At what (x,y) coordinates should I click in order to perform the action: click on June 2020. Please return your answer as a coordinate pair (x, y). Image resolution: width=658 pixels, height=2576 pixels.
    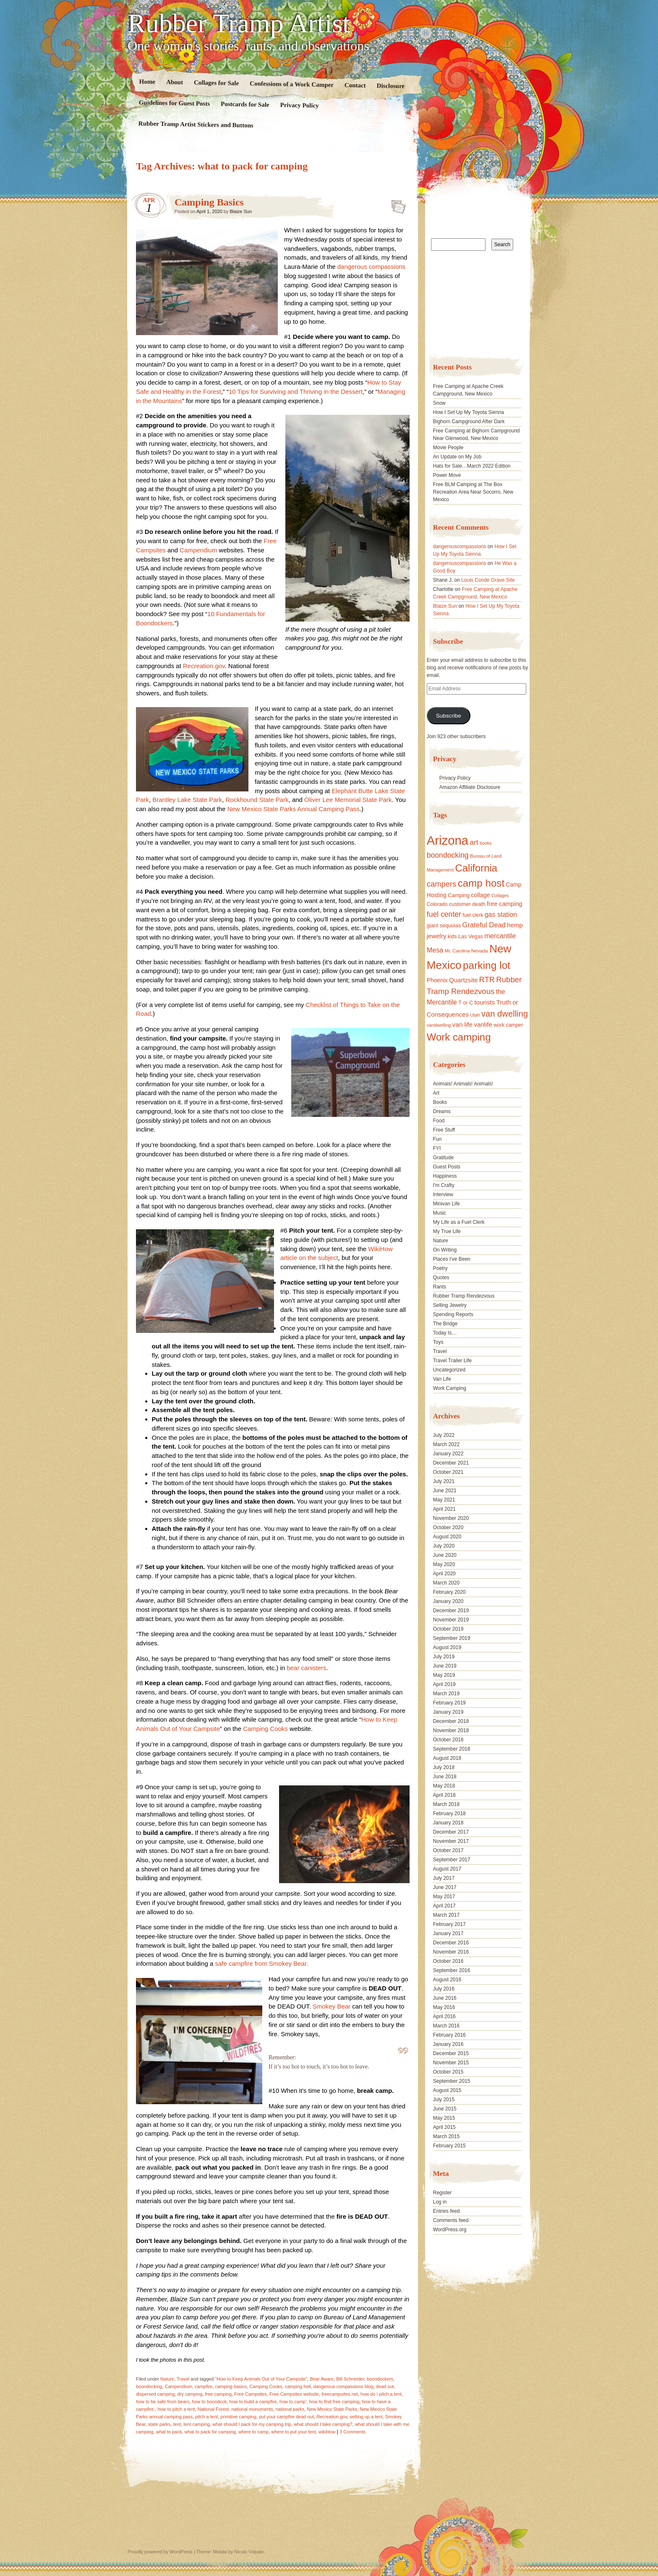
    Looking at the image, I should click on (445, 1555).